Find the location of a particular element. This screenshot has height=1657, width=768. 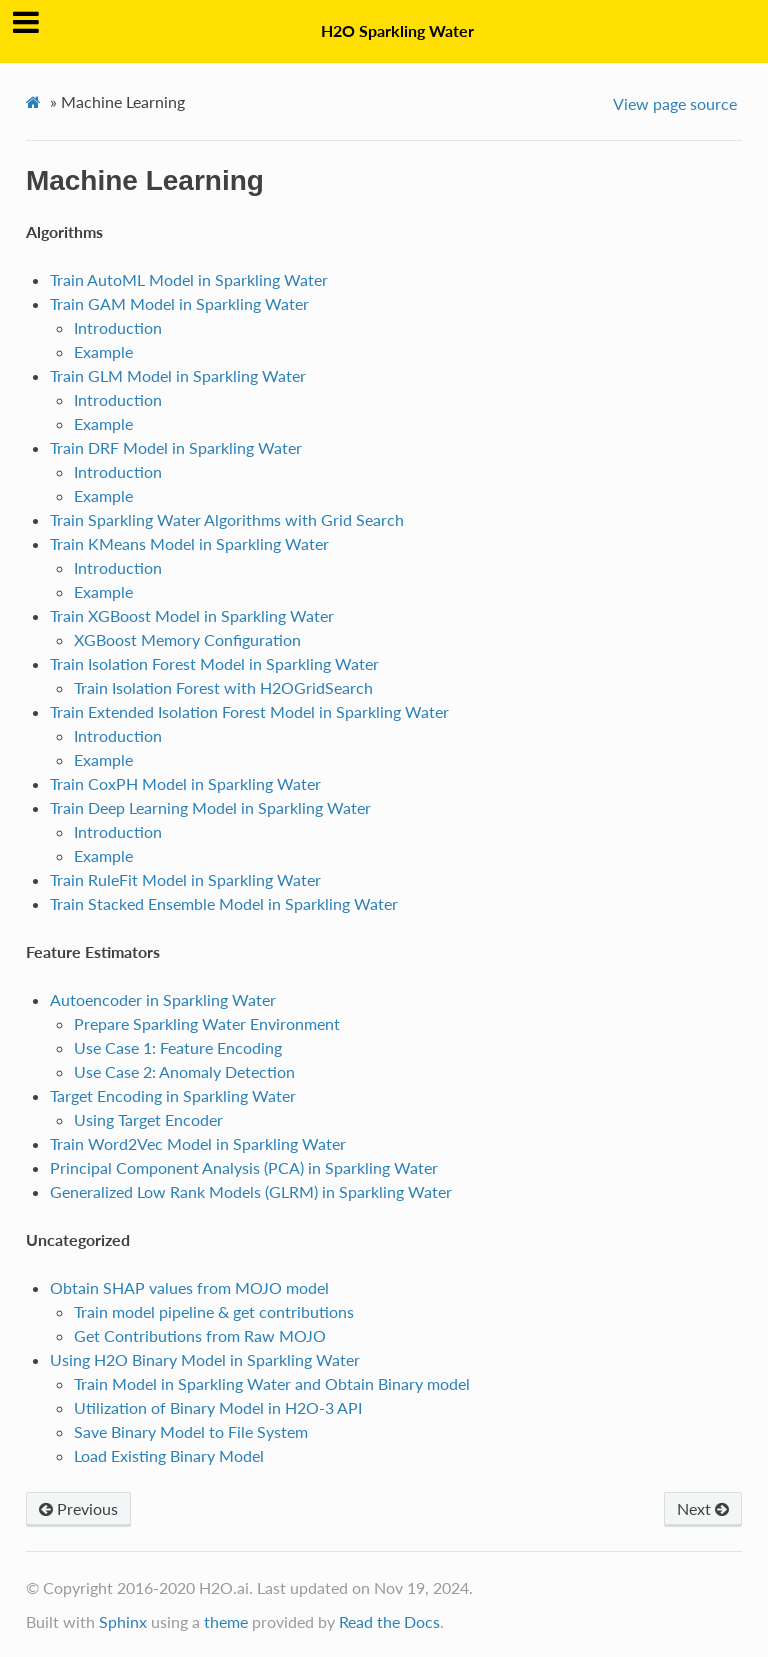

Train RuleFit Model in Sparkling Water is located at coordinates (185, 879).